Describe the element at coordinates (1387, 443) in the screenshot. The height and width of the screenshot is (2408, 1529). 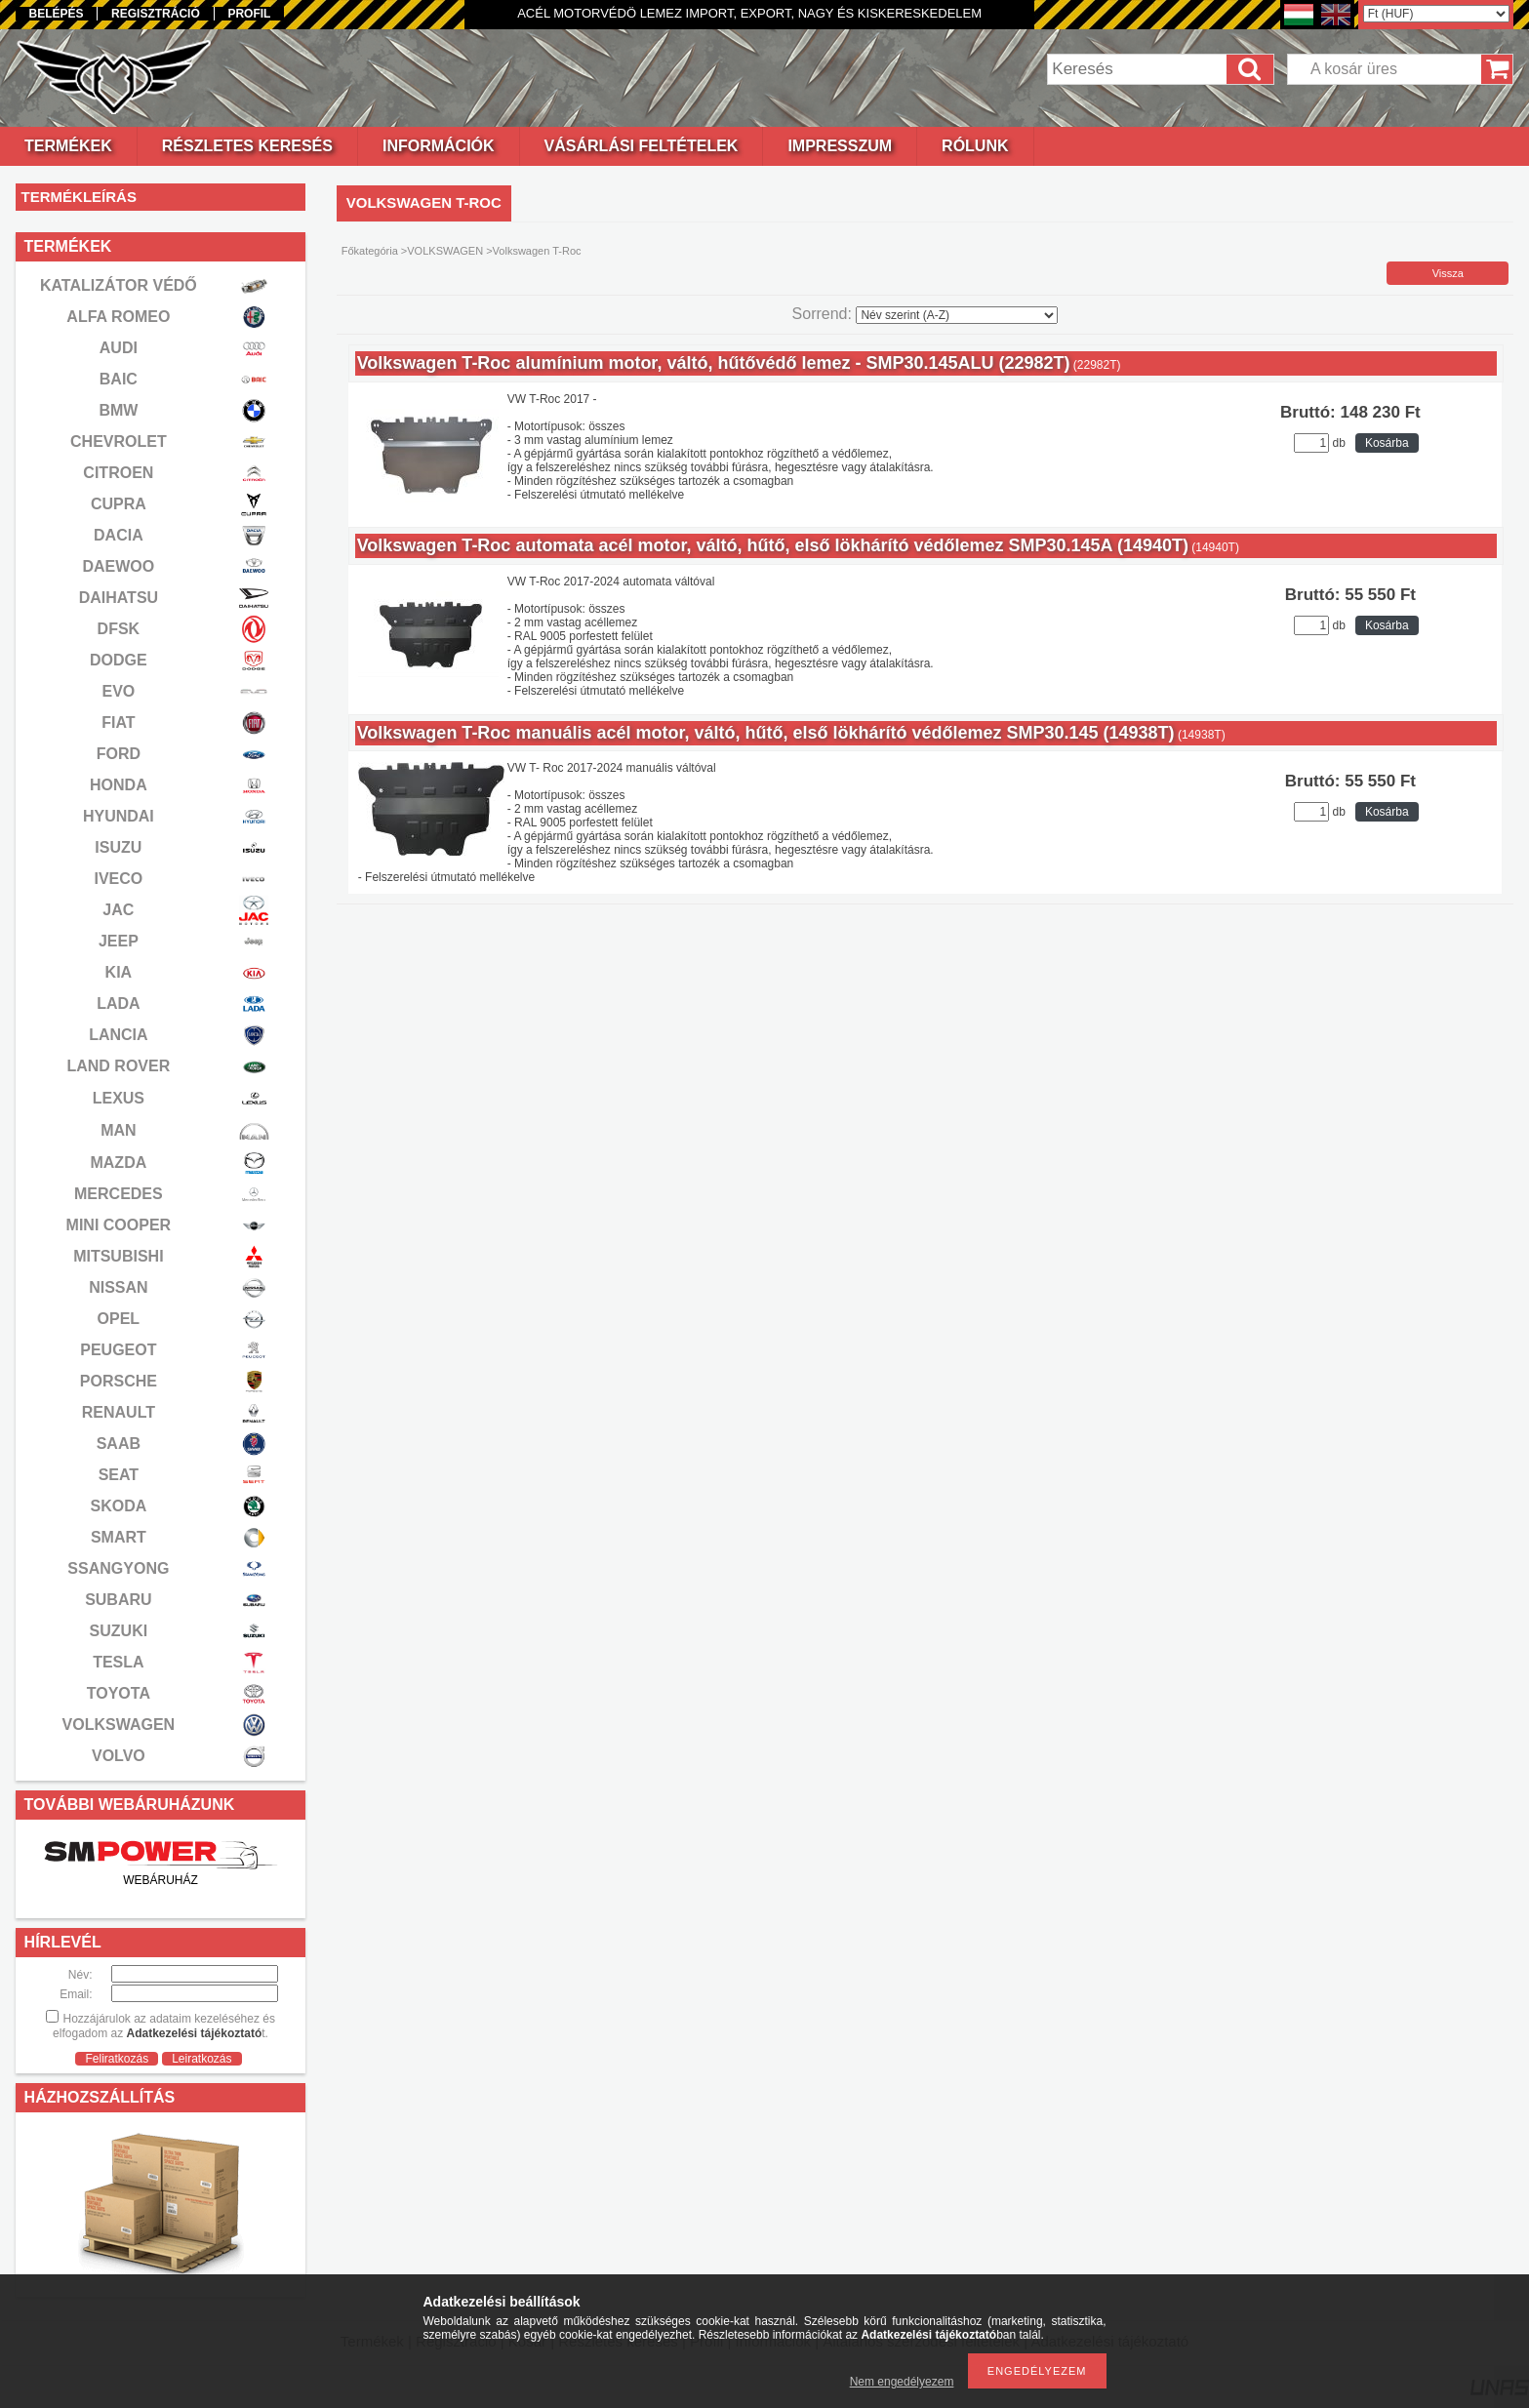
I see `Kosárba` at that location.